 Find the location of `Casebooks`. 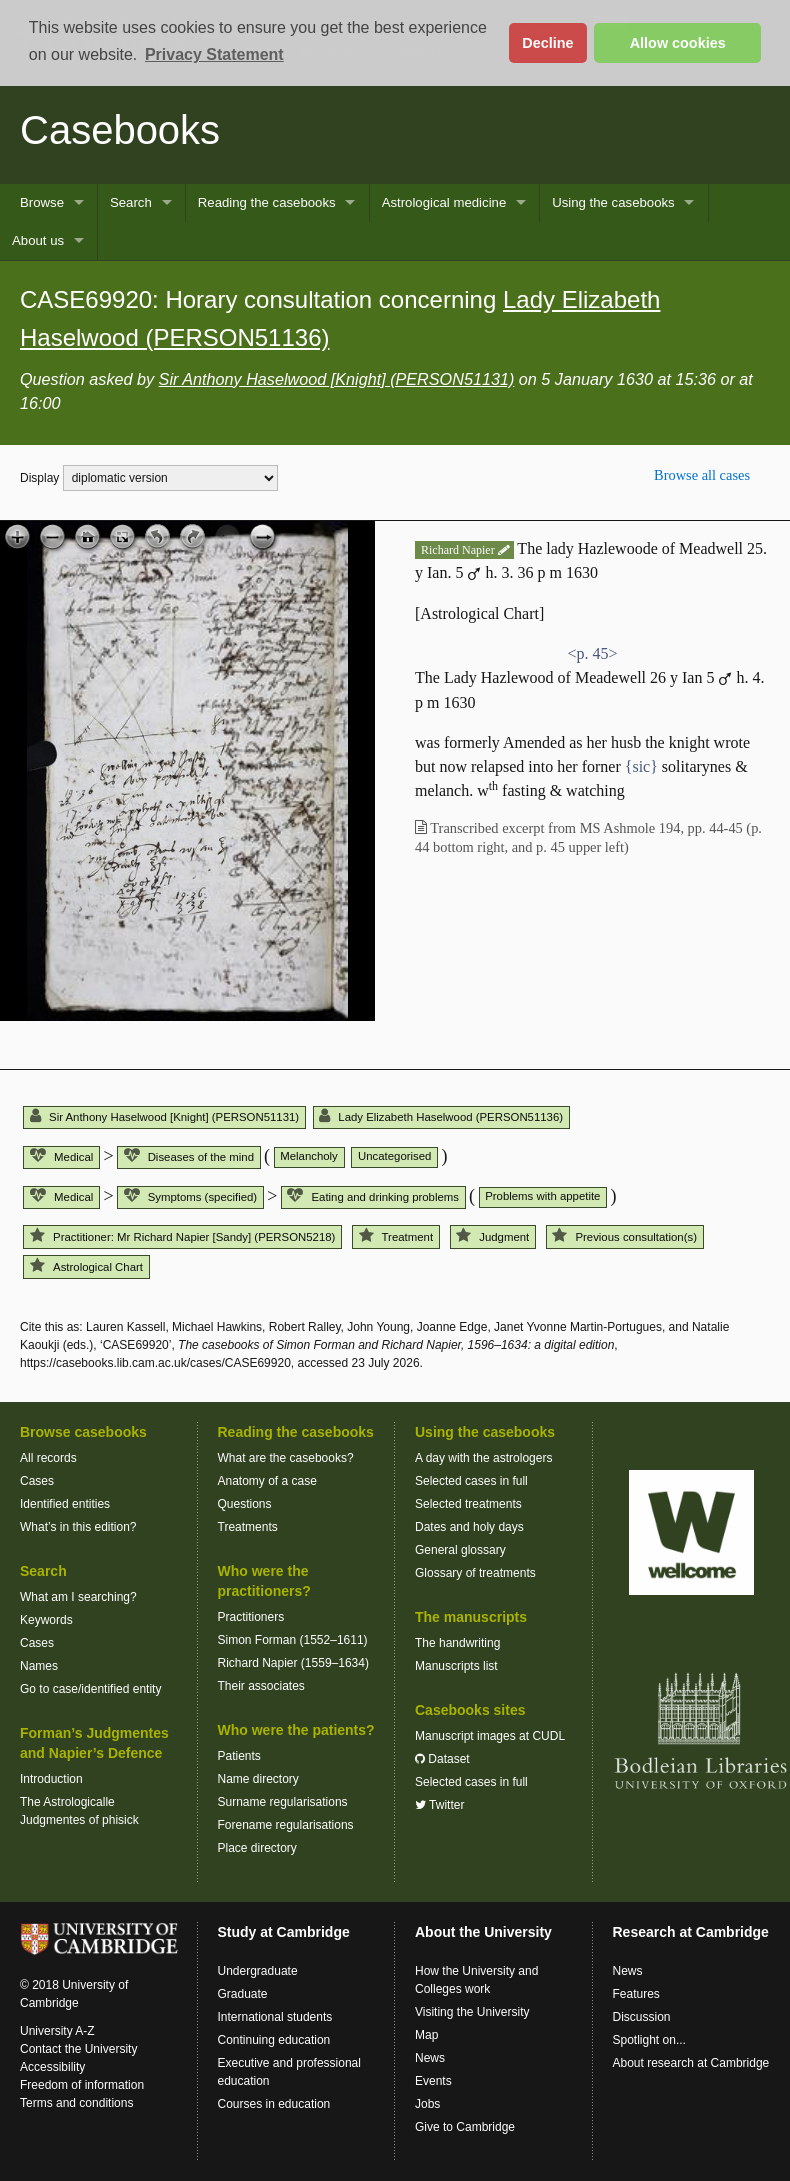

Casebooks is located at coordinates (120, 130).